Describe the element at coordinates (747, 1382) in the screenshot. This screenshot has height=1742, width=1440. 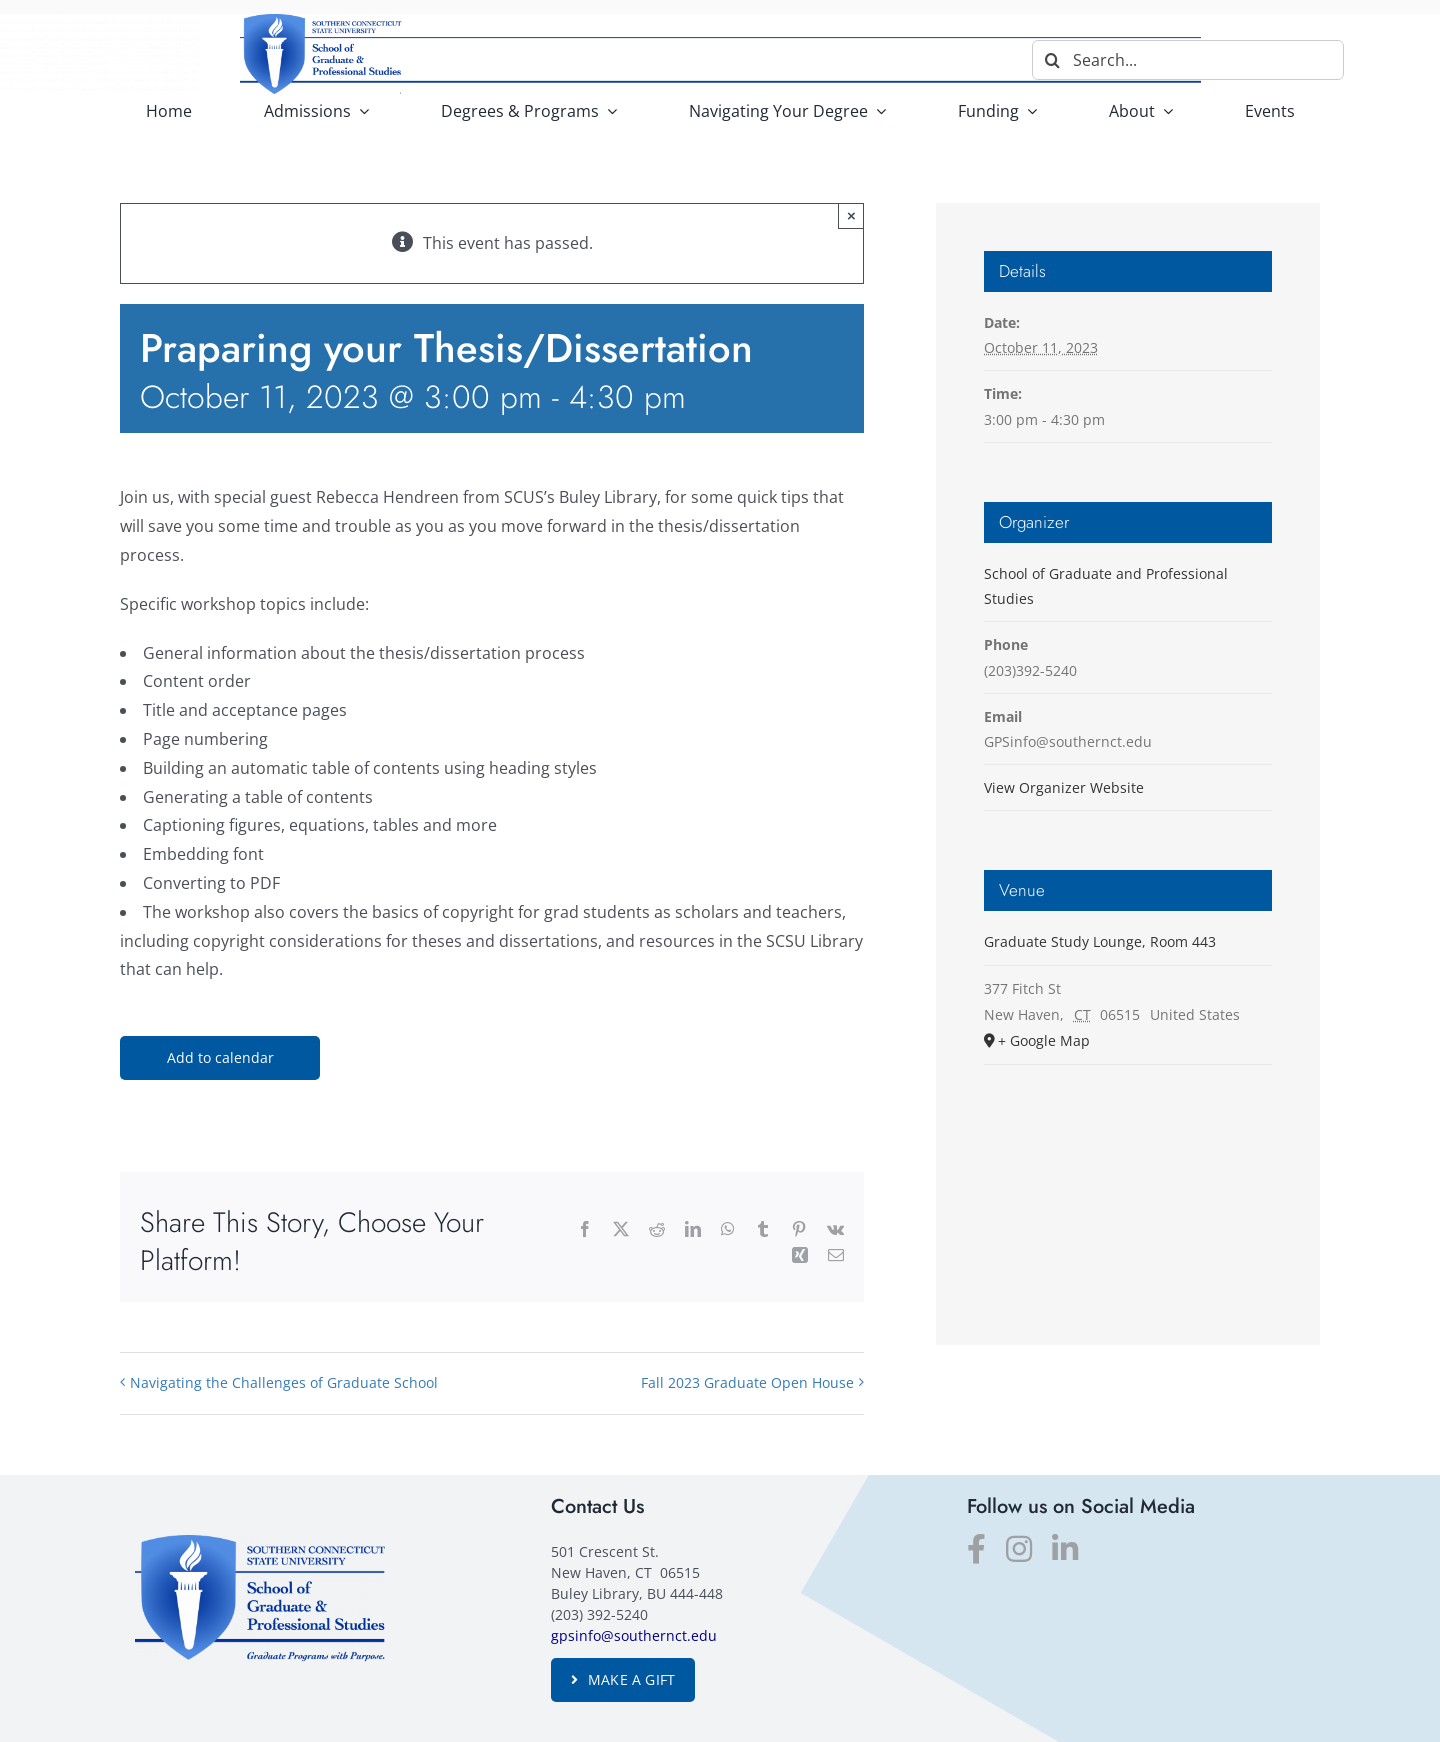
I see `Fall 2023 Graduate Open House` at that location.